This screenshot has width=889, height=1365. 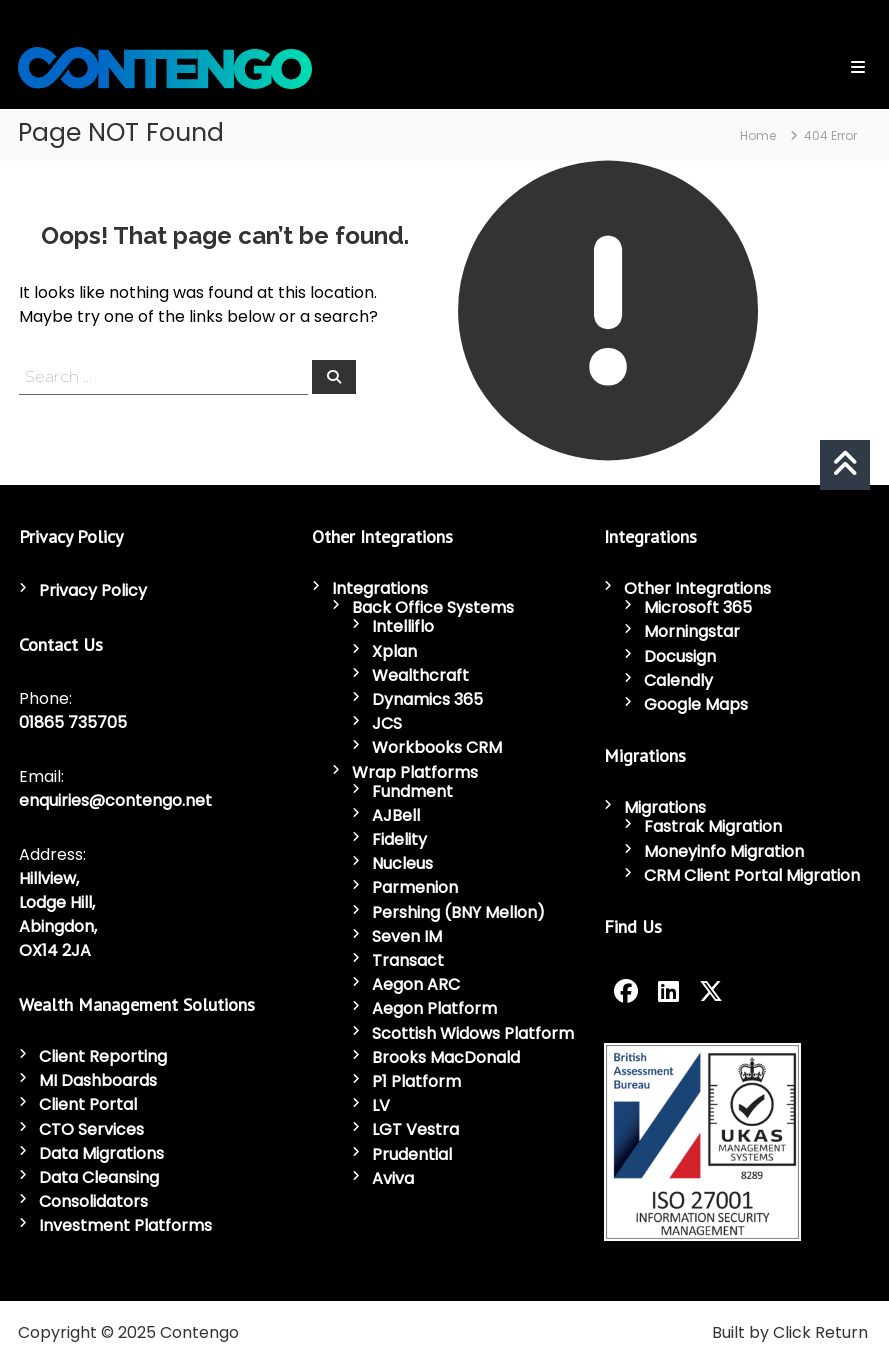 I want to click on JCS, so click(x=387, y=723).